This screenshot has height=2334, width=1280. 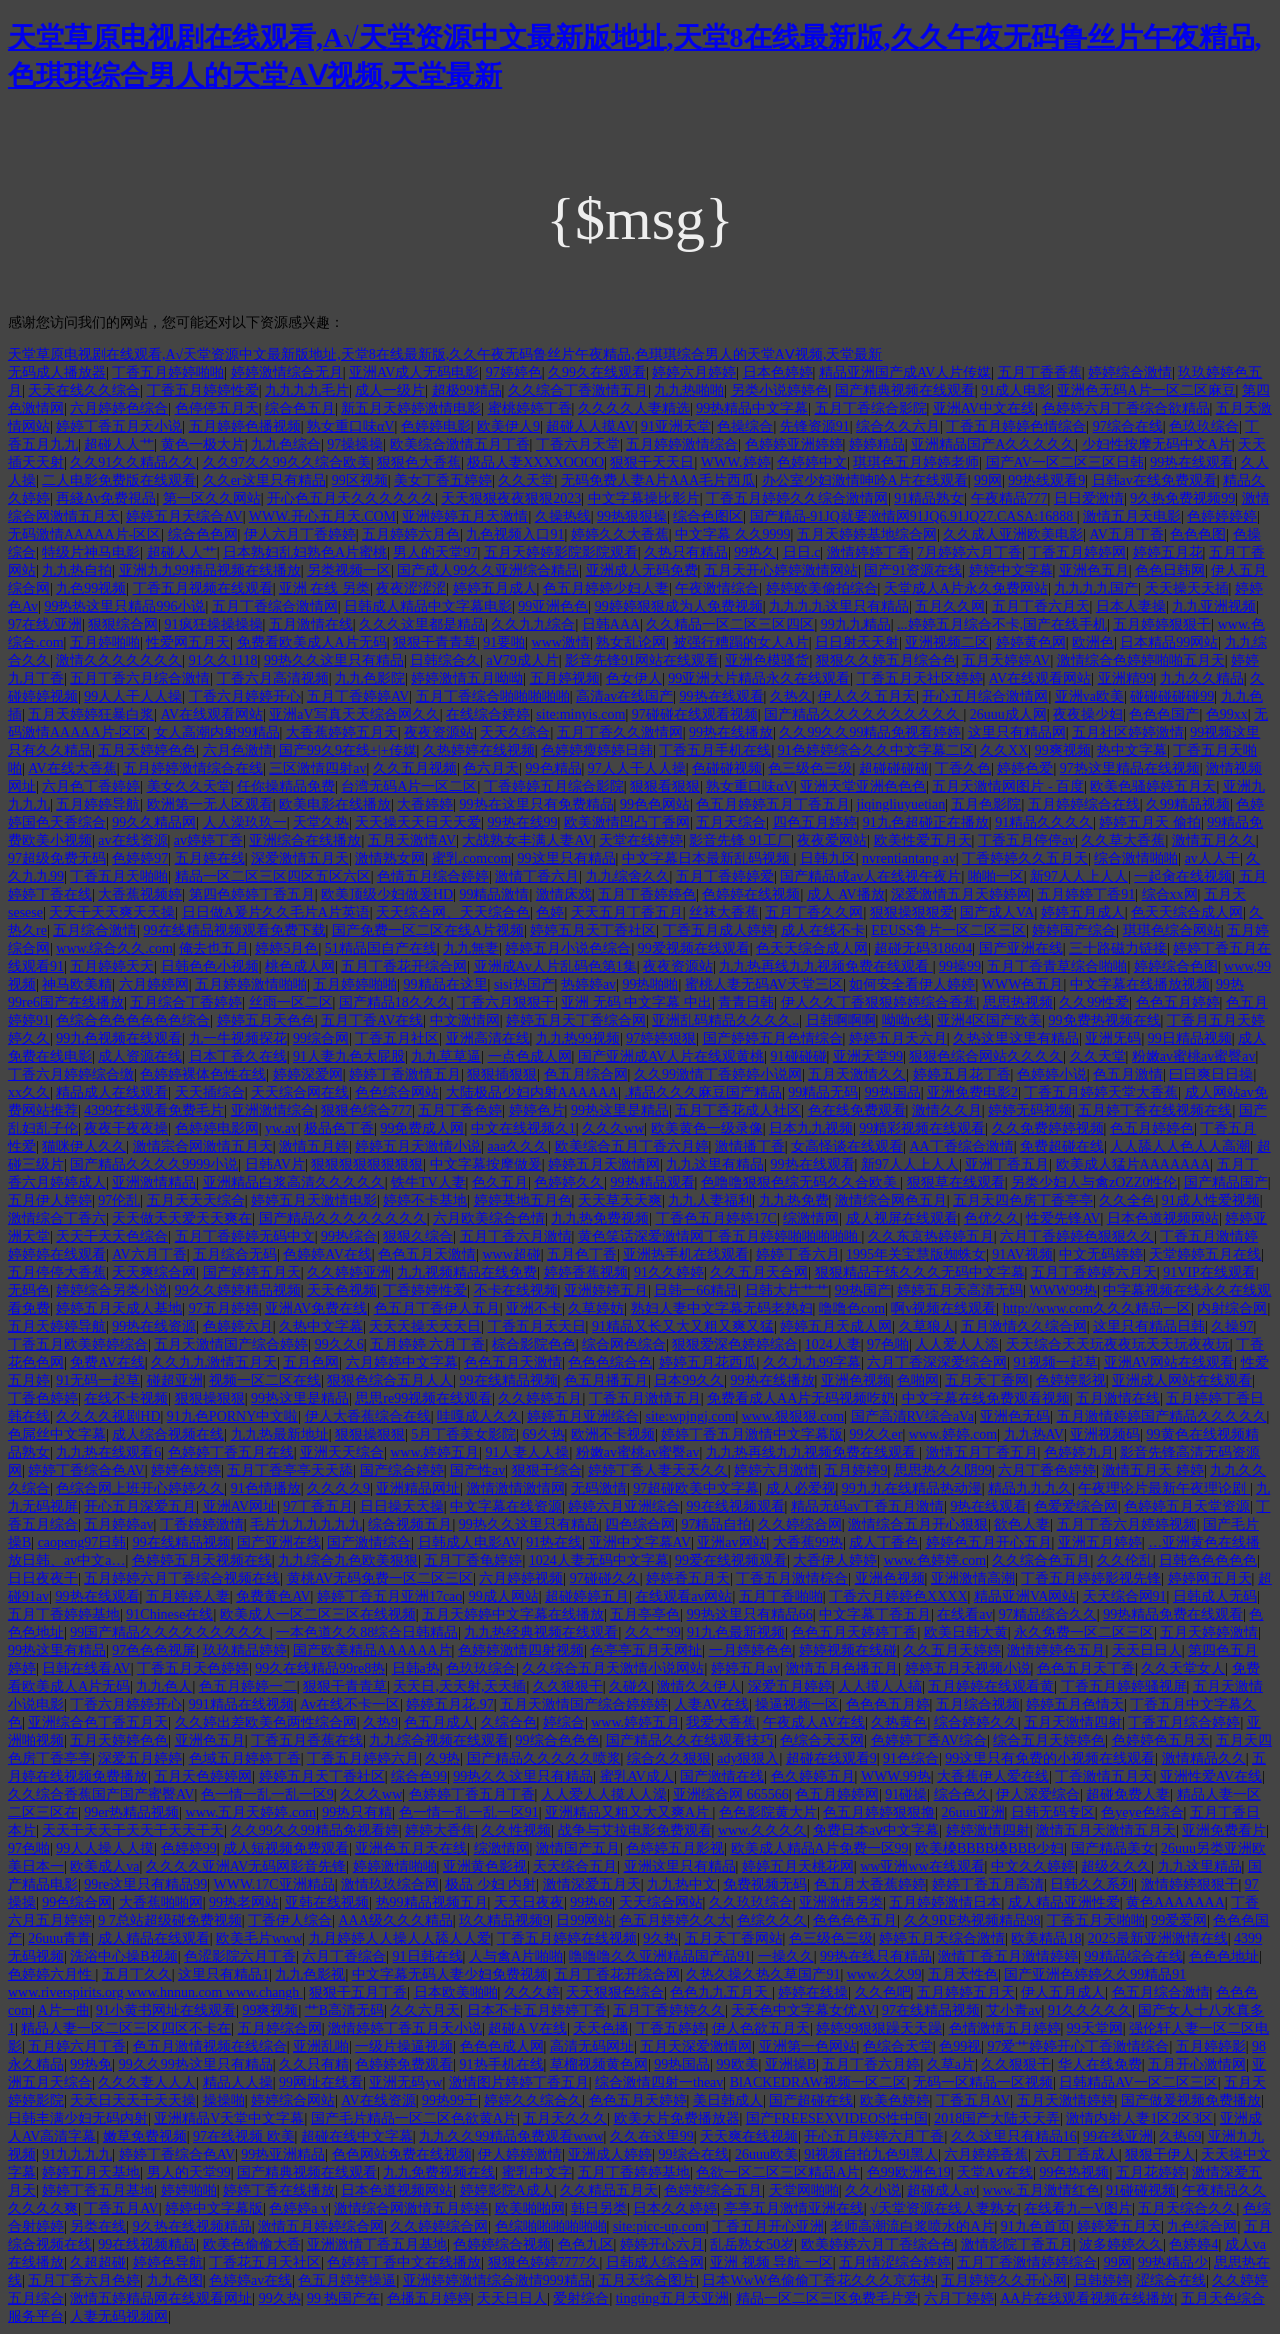 What do you see at coordinates (1013, 534) in the screenshot?
I see `久久成人亚洲欧美电影` at bounding box center [1013, 534].